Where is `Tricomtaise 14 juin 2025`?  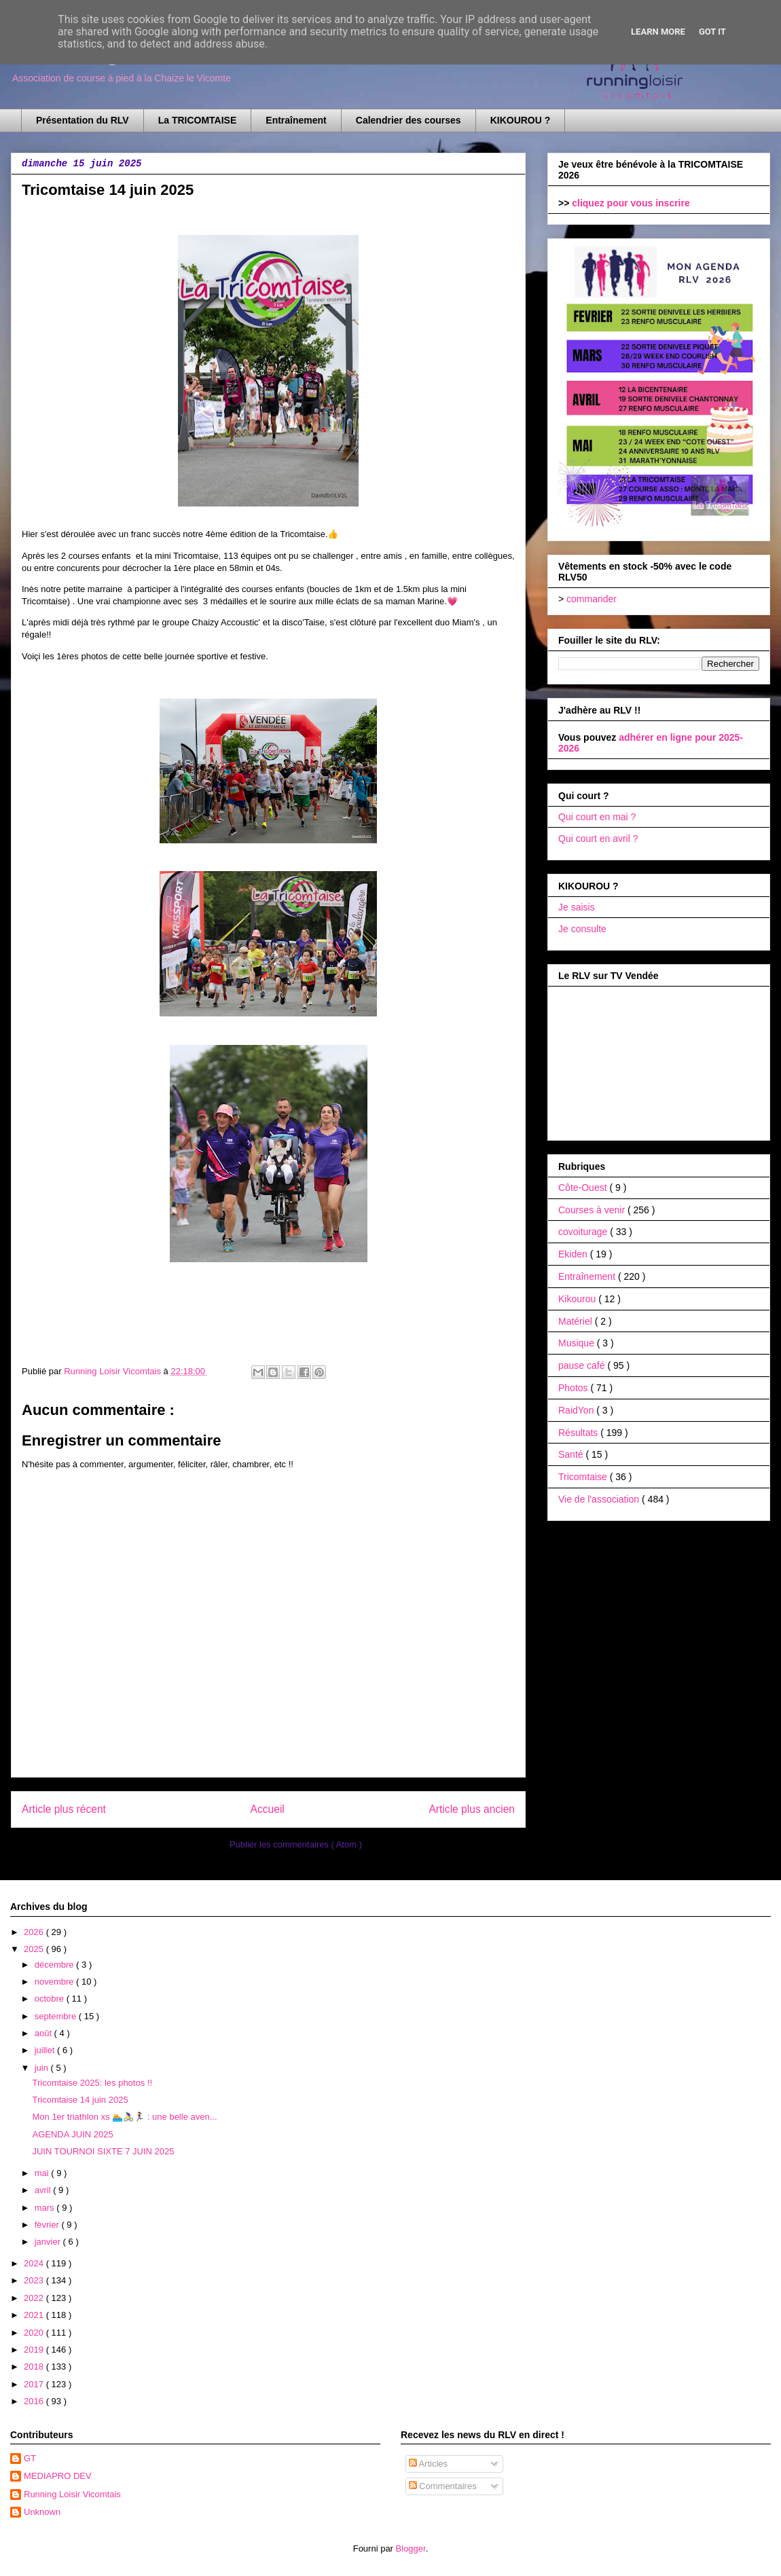
Tricomtaise 14 juin 2025 is located at coordinates (80, 2100).